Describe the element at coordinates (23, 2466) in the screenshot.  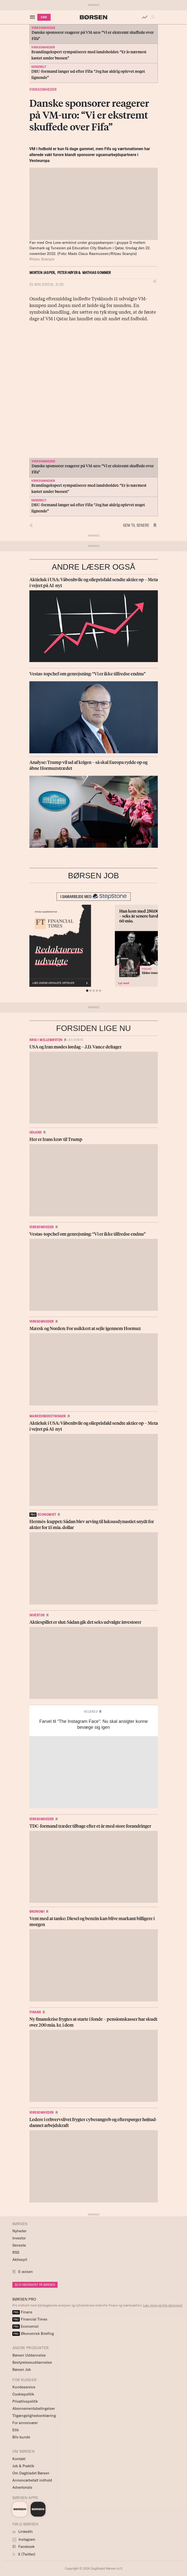
I see `Job & Praktik` at that location.